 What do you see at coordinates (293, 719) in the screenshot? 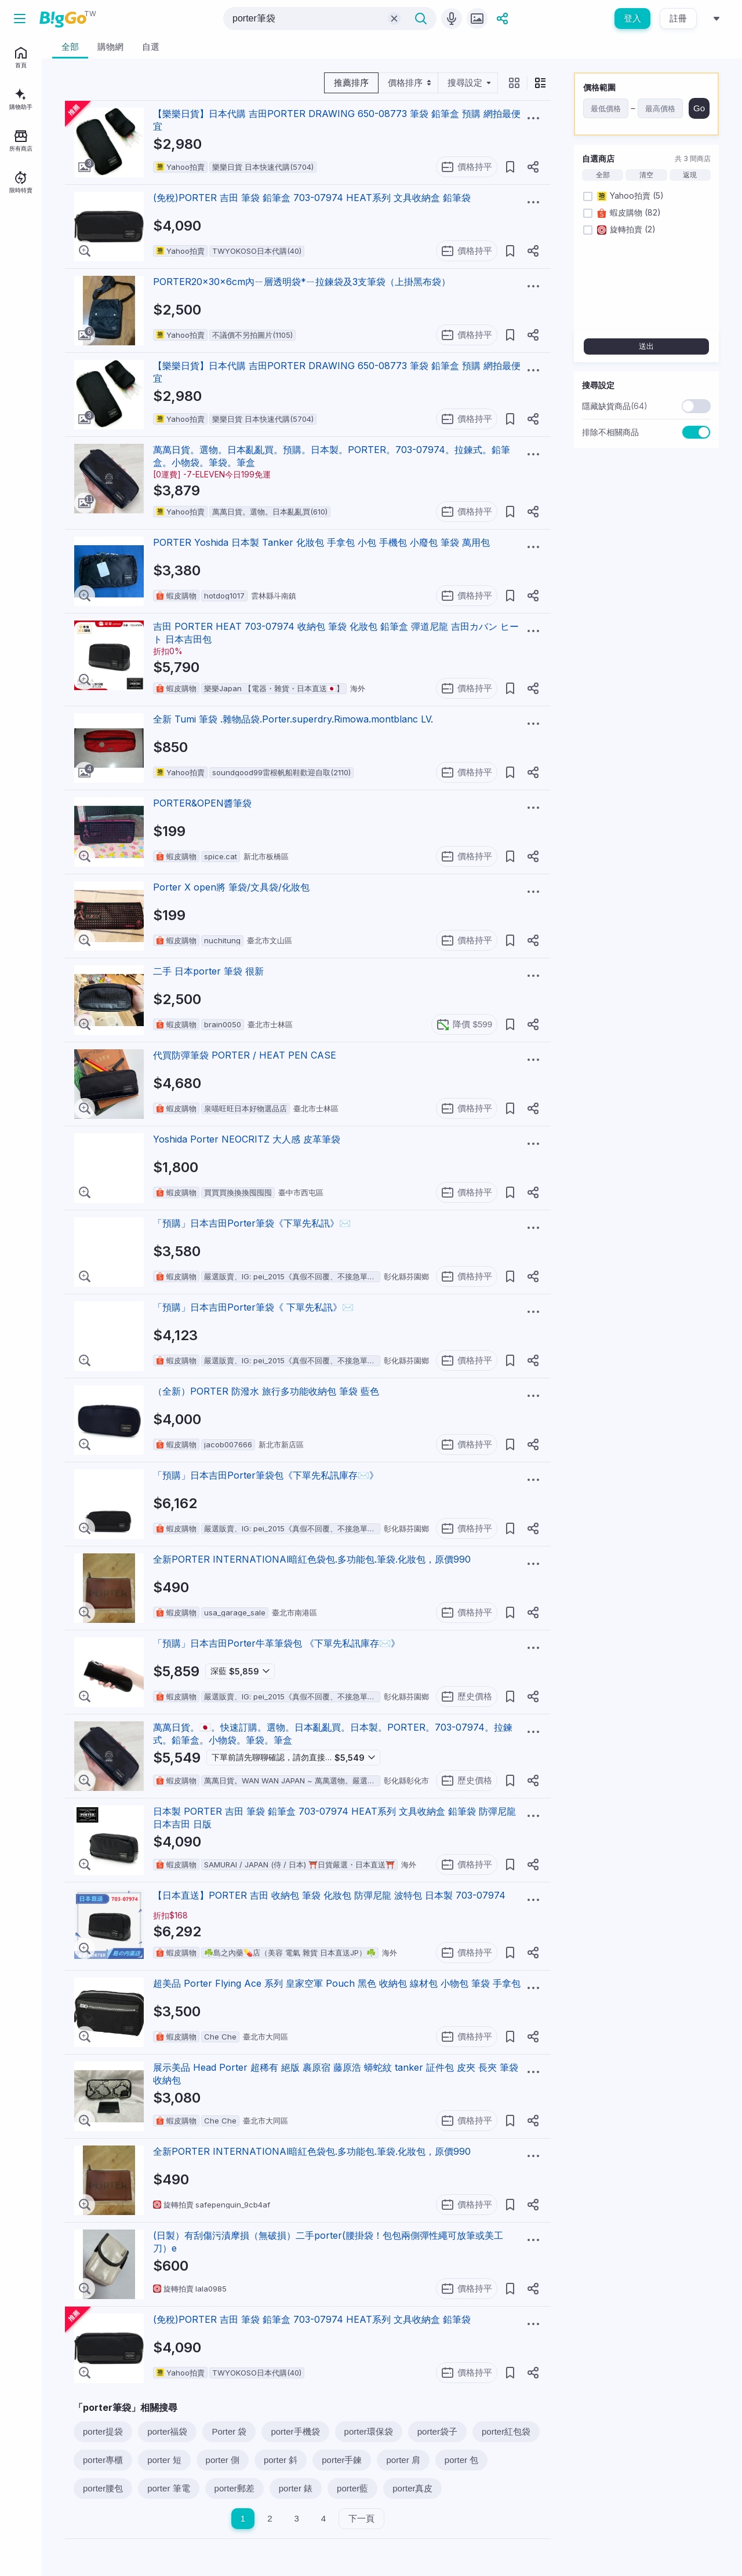
I see `全新 Tumi 筆袋 .雜物品袋.Porter.superdry.Rimowa.montblanc LV.` at bounding box center [293, 719].